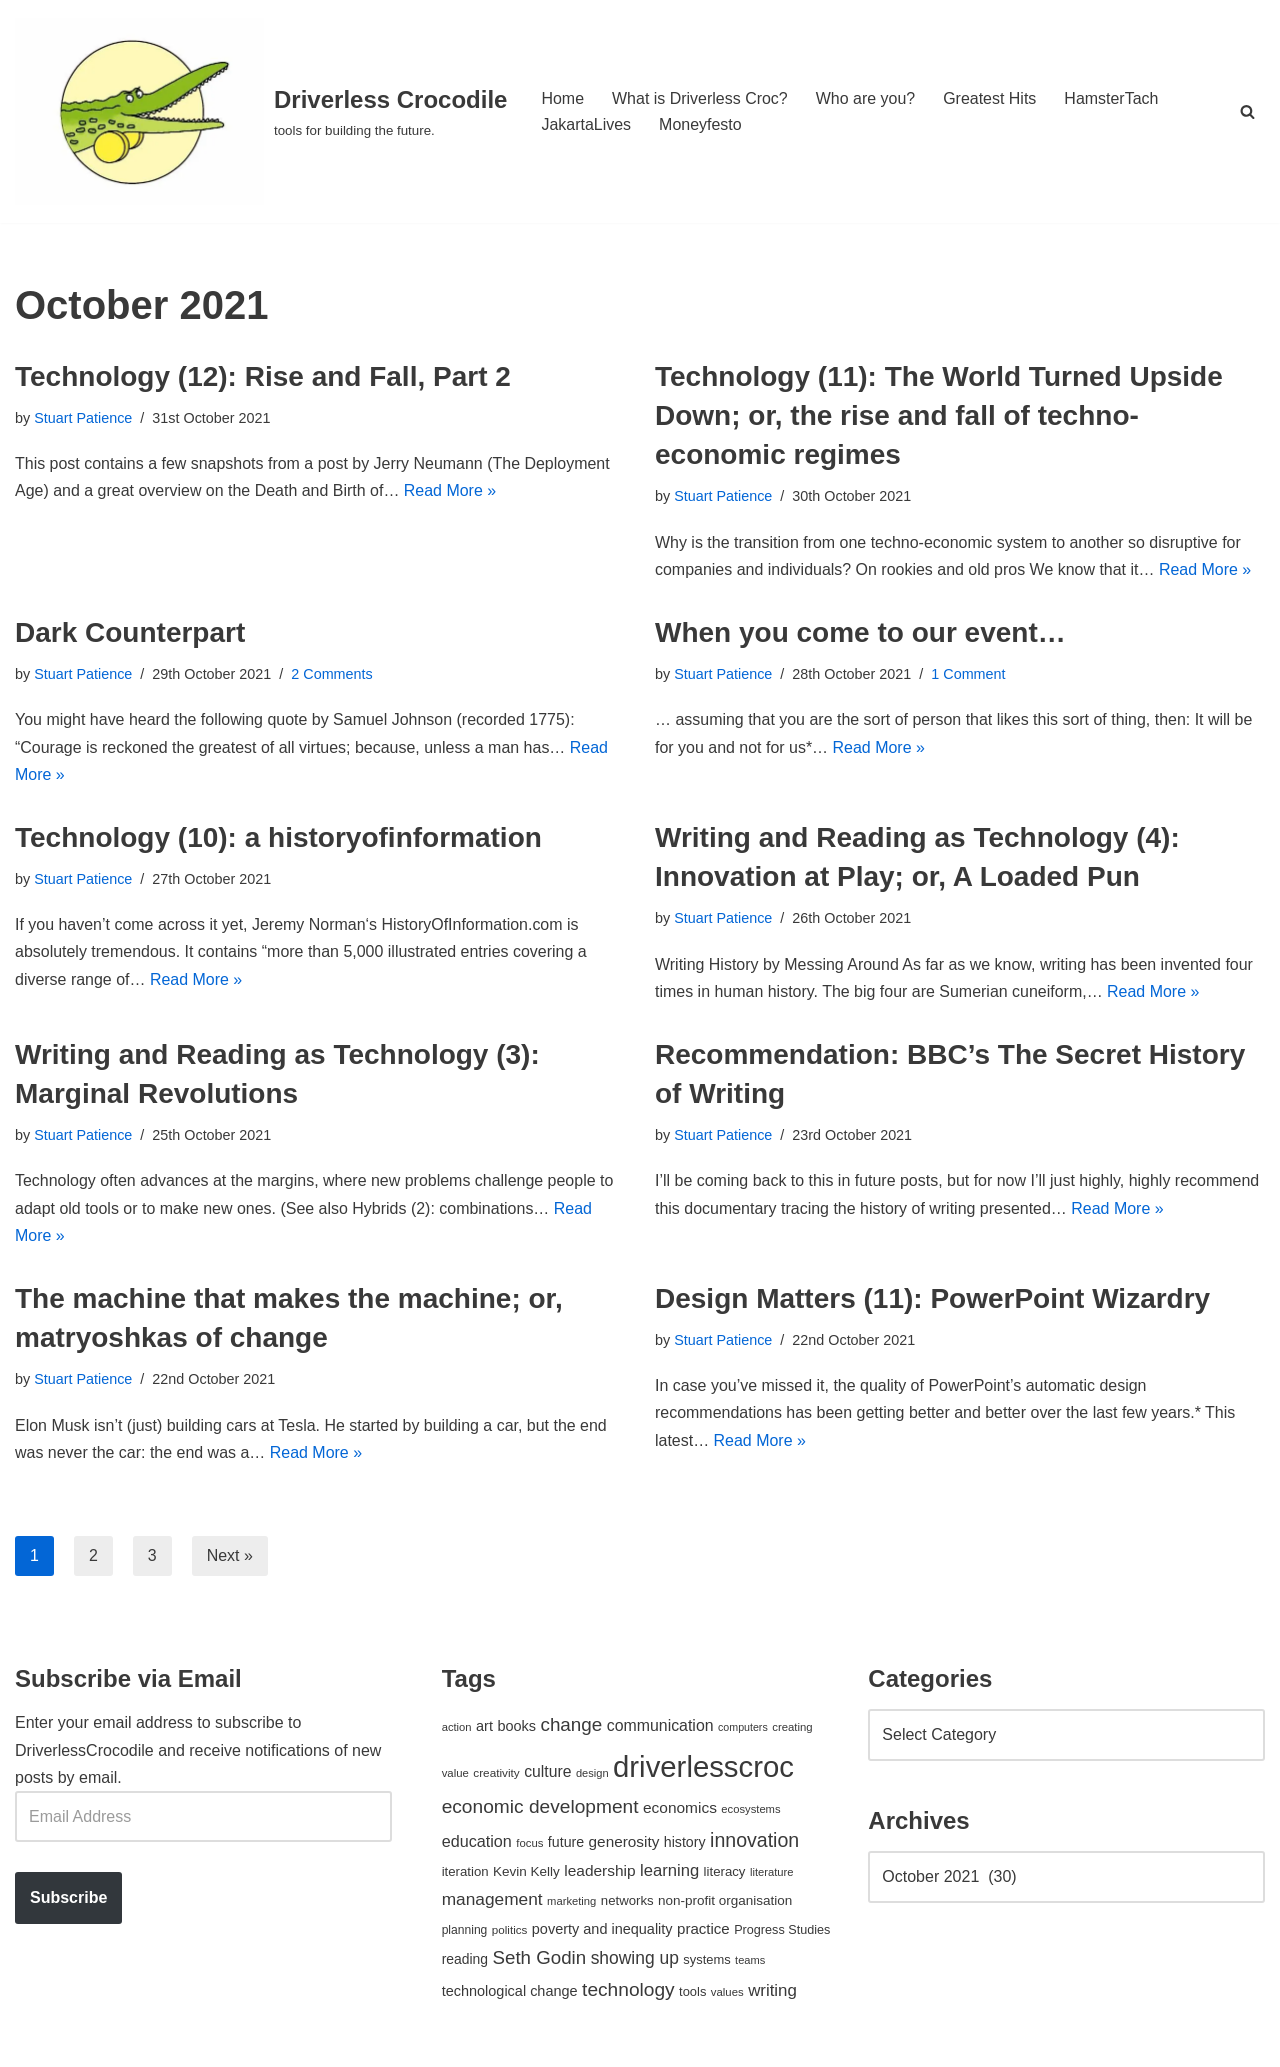 This screenshot has width=1280, height=2067. I want to click on systems [systems (52 items)], so click(706, 1961).